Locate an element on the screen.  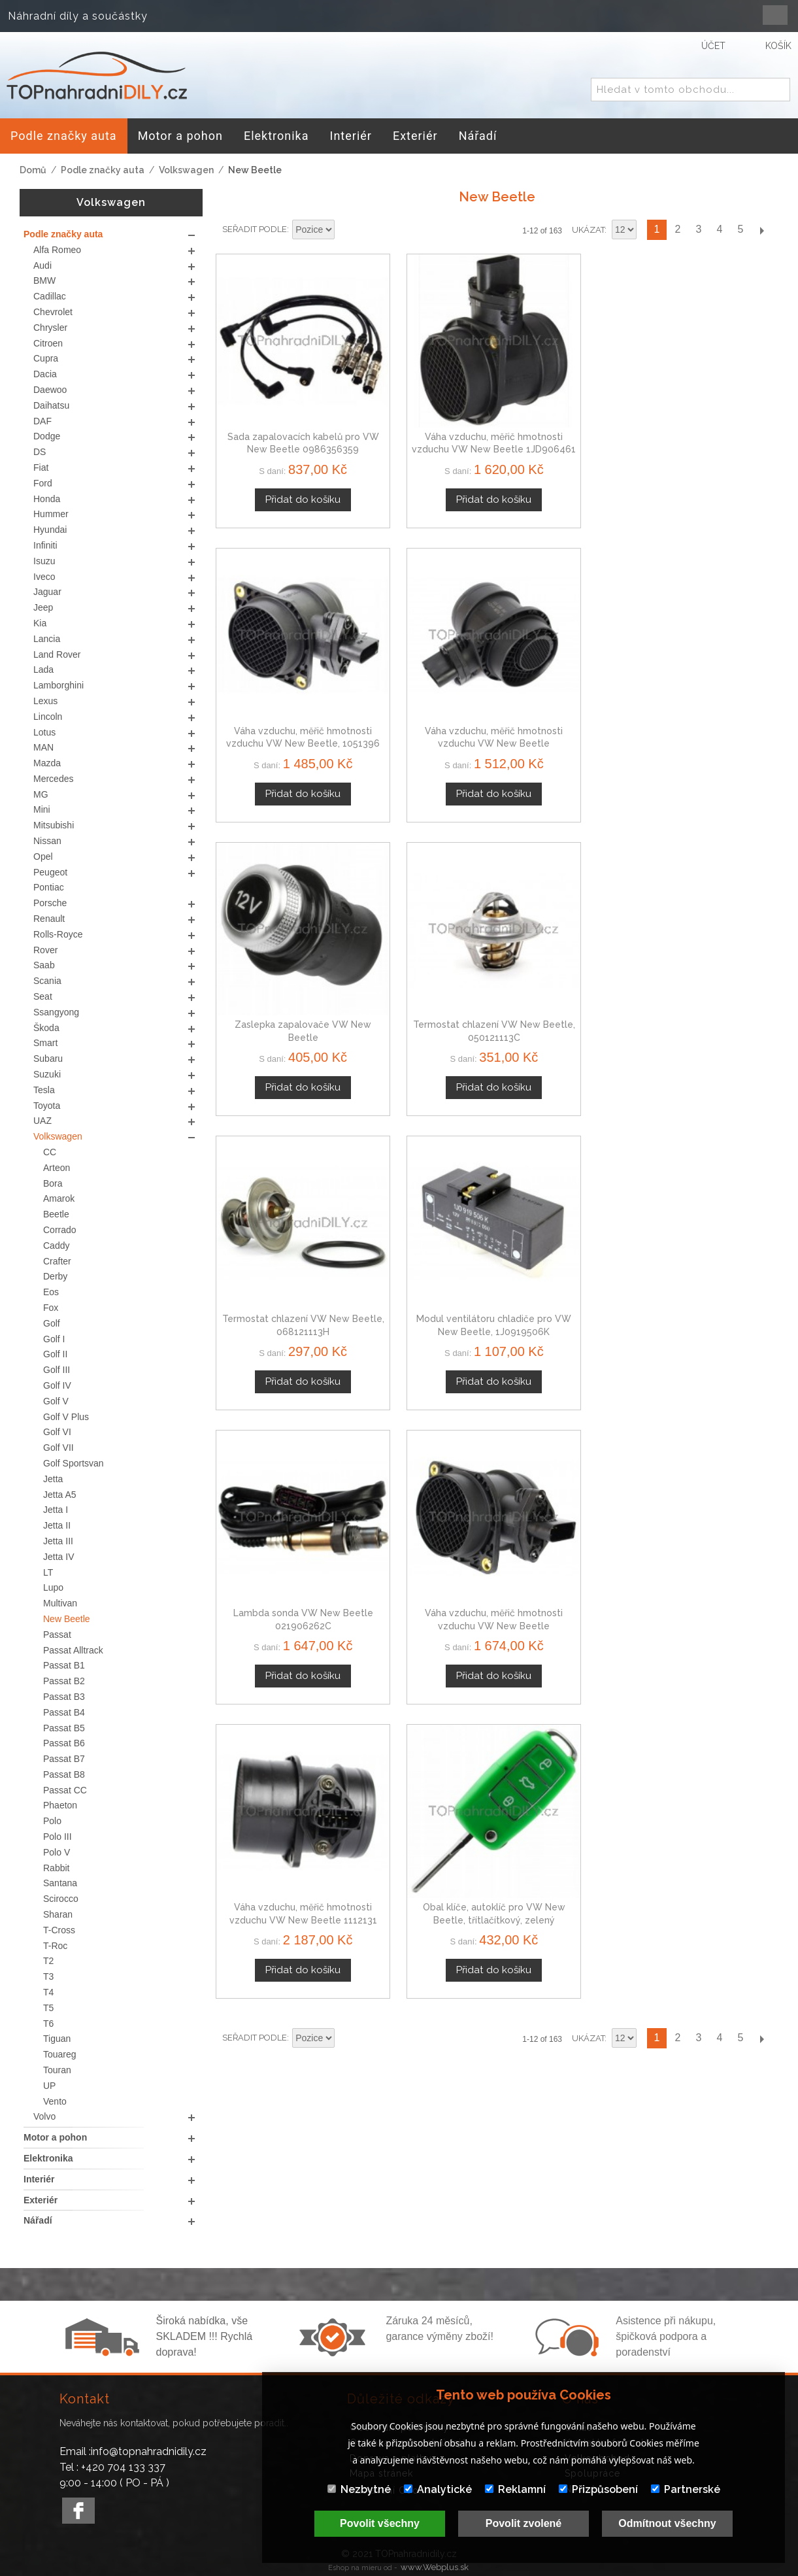
Váha vzduchu, měřič hmotnosti vzduchu VW New Beetle 1112131 is located at coordinates (569, 908).